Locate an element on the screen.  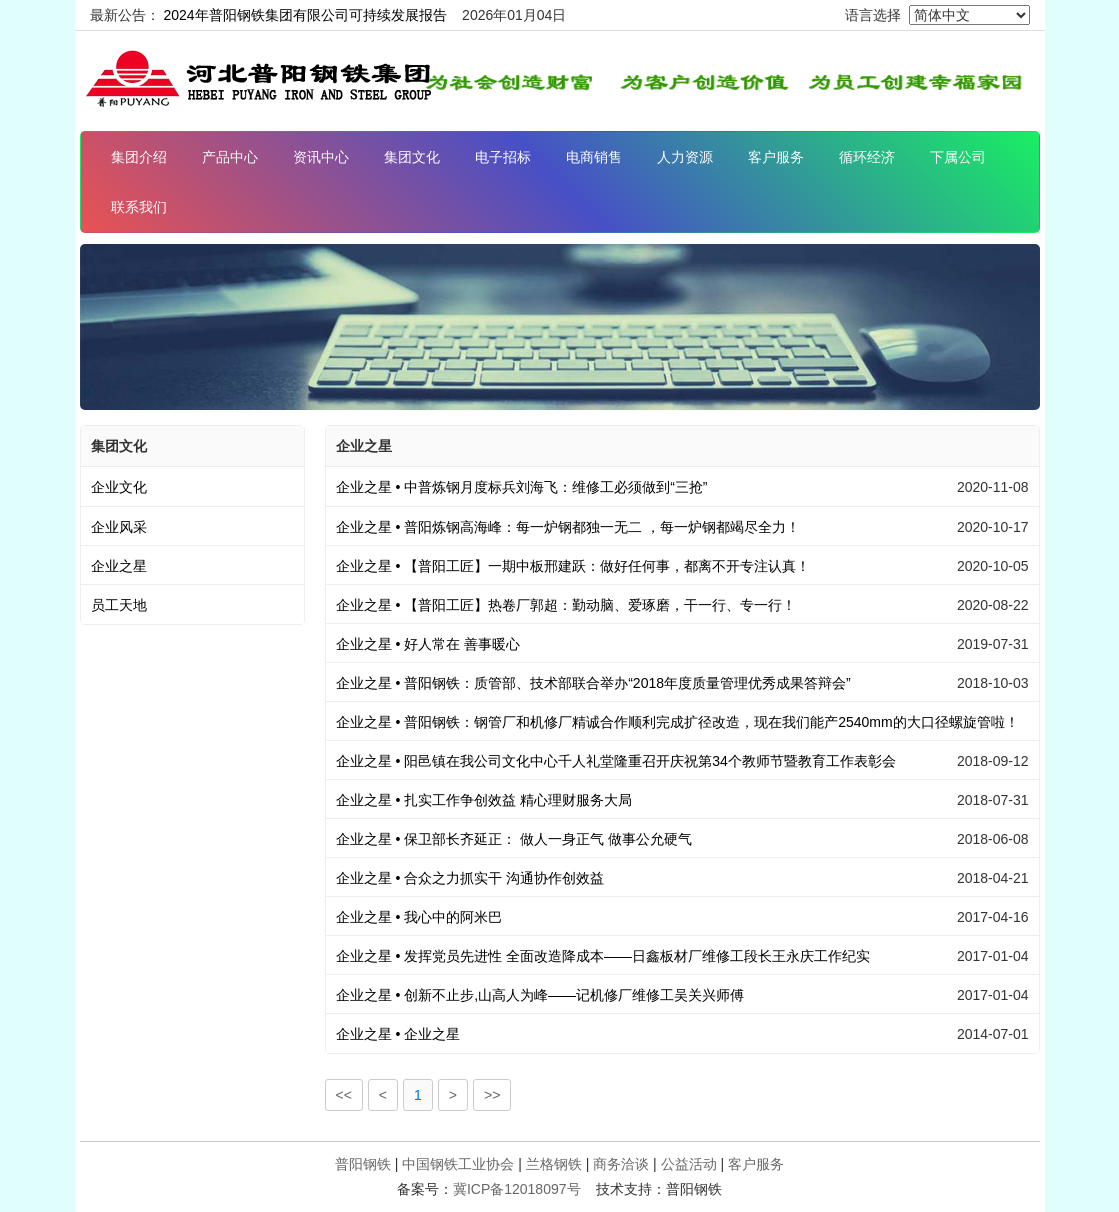
集团介绍 is located at coordinates (139, 157).